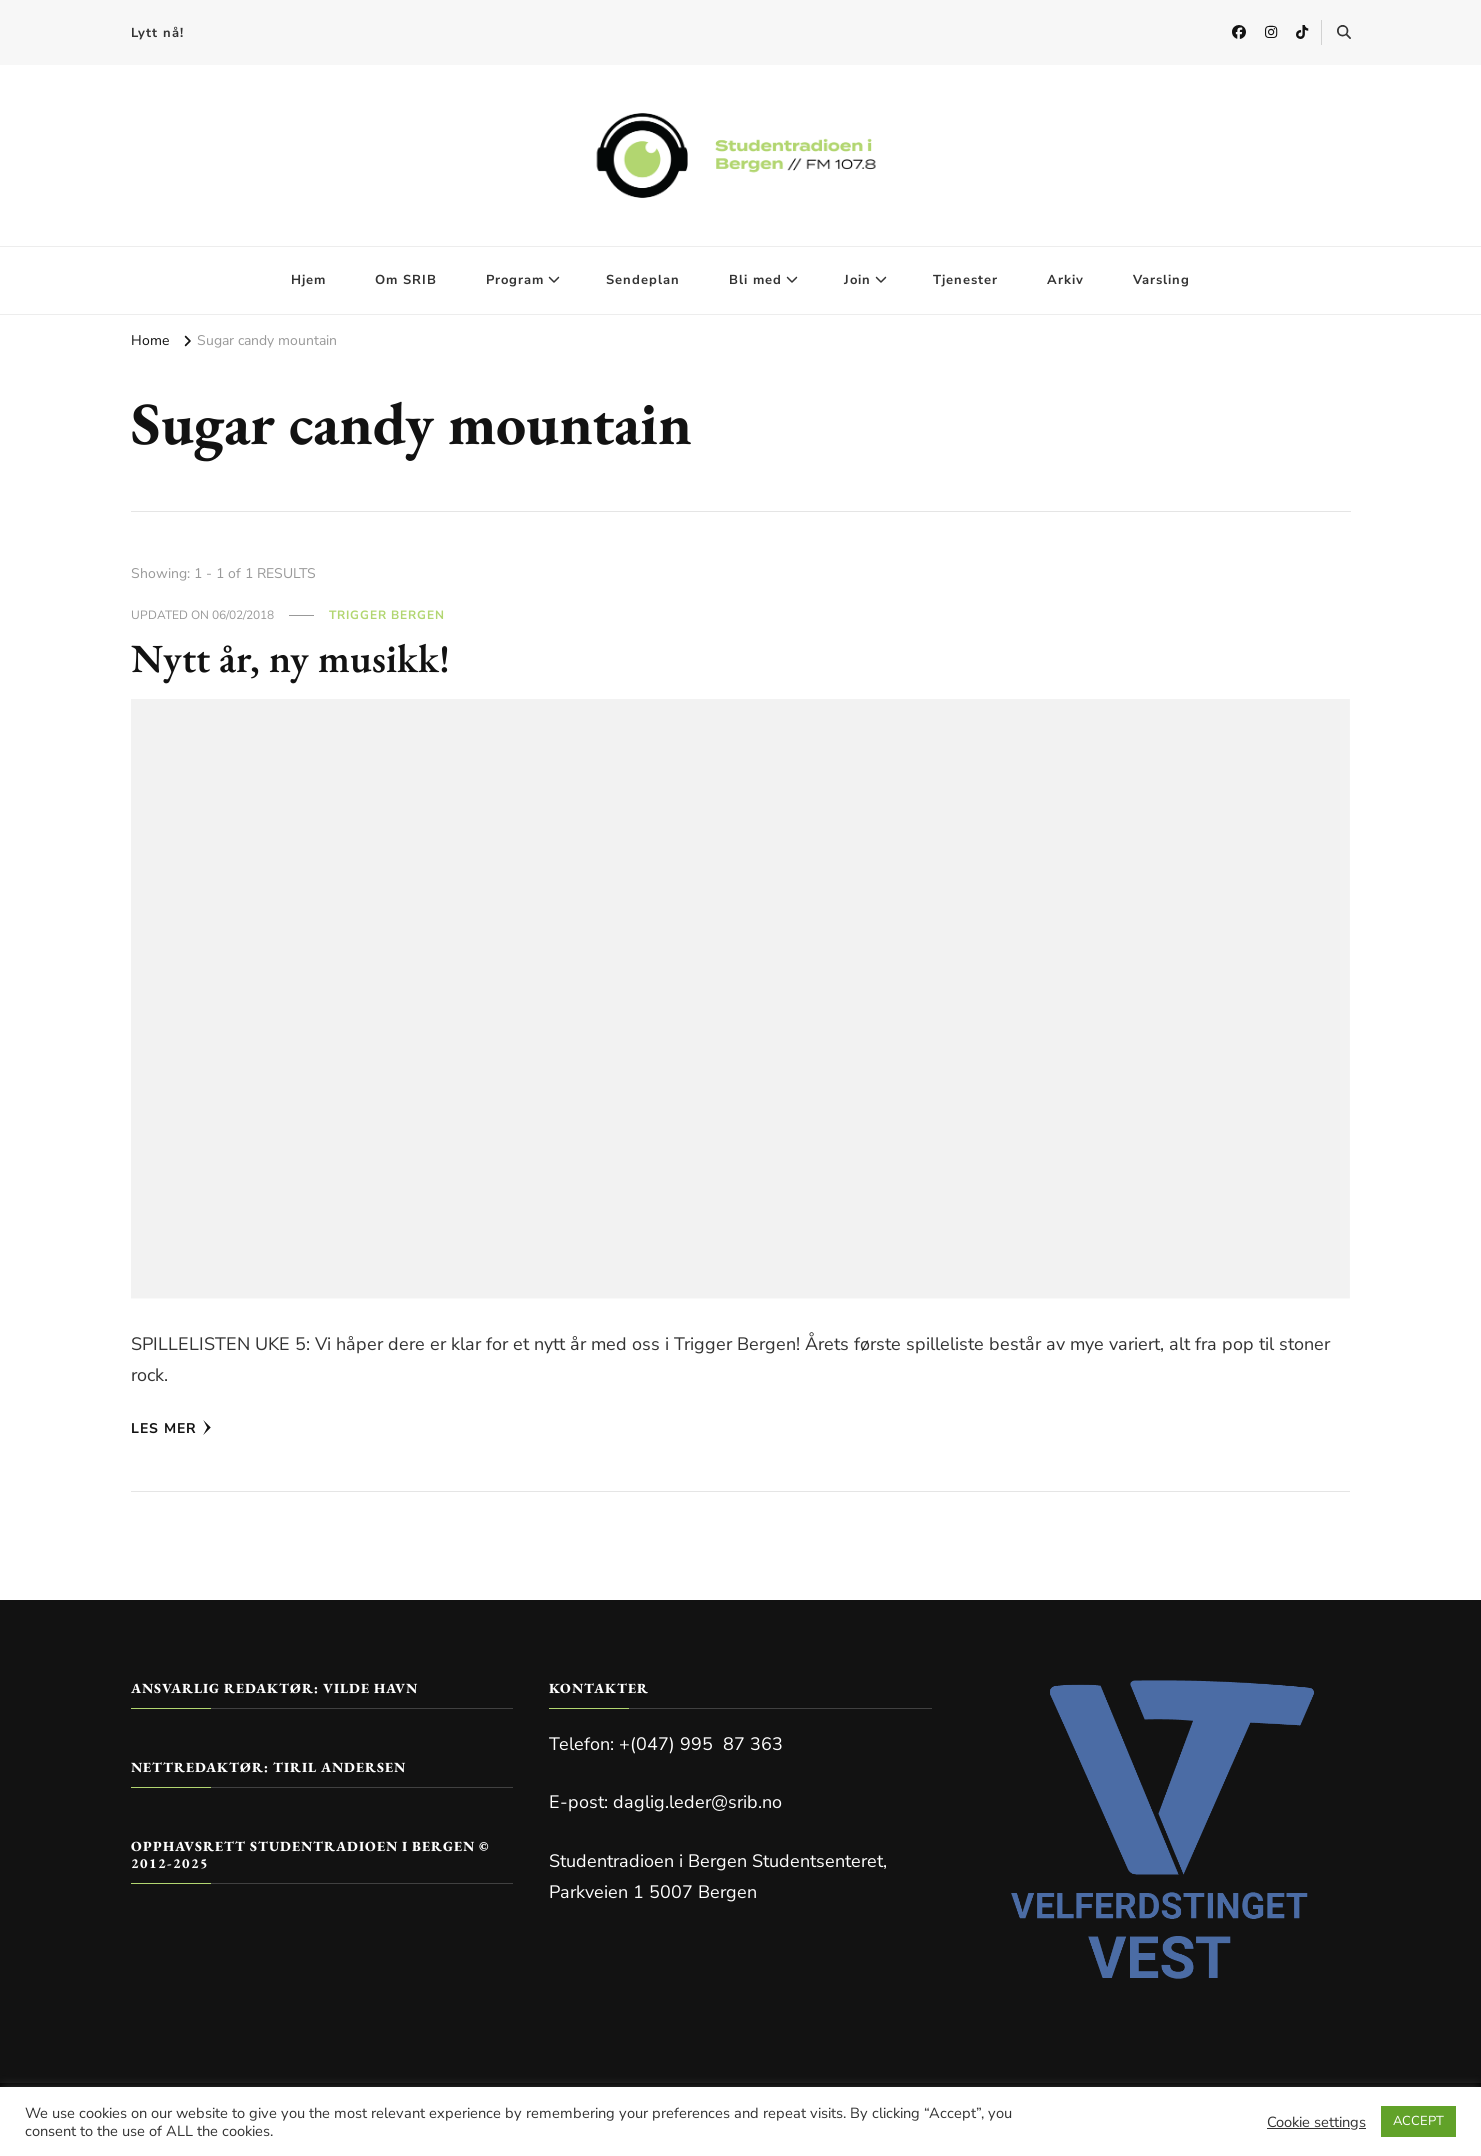 This screenshot has height=2156, width=1481. Describe the element at coordinates (171, 1428) in the screenshot. I see `Les mer` at that location.